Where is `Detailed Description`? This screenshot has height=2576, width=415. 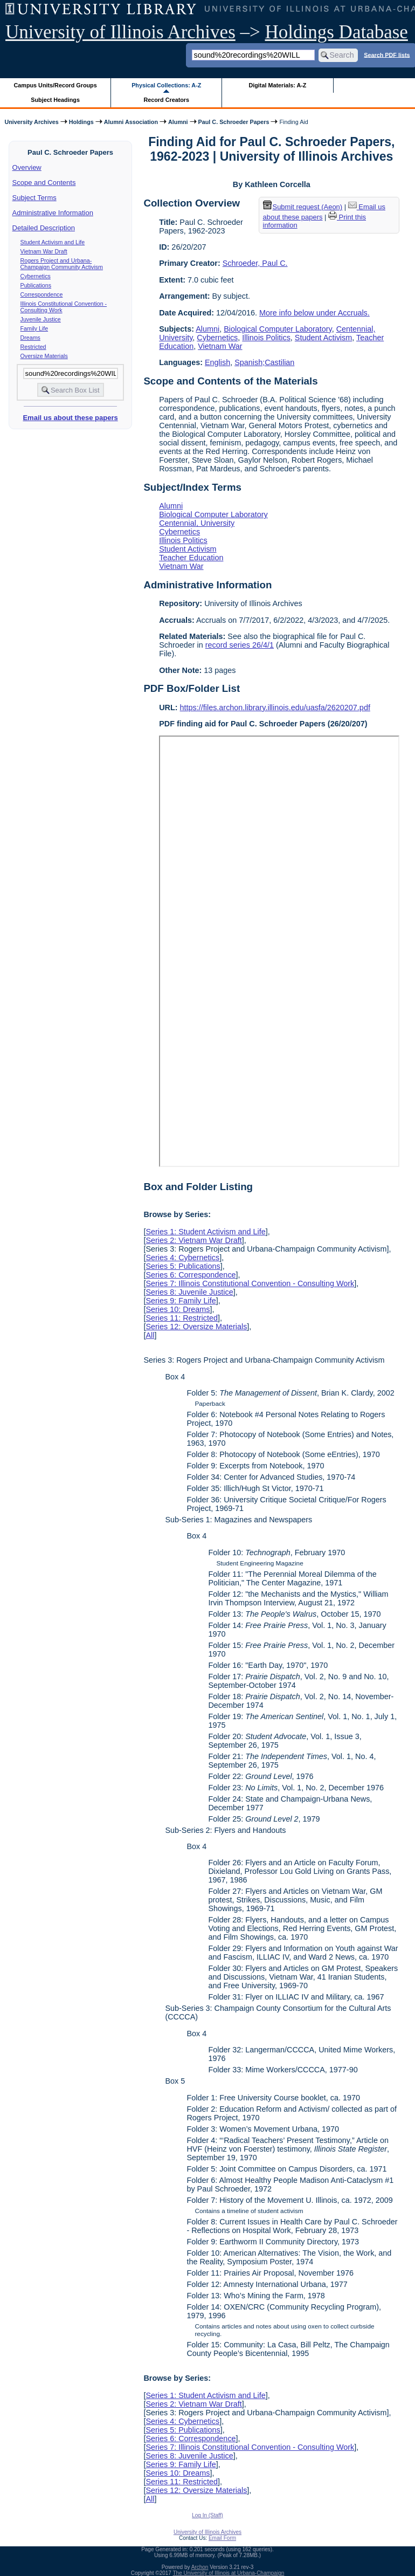
Detailed Description is located at coordinates (43, 228).